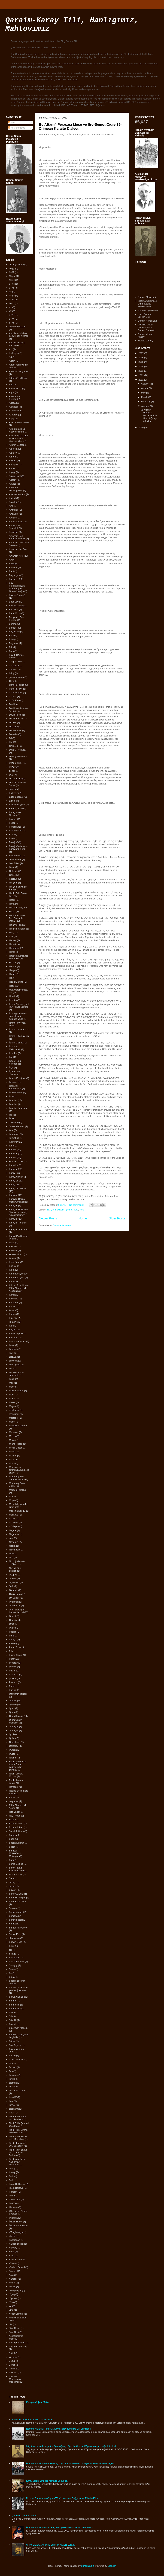 This screenshot has height=2576, width=164. What do you see at coordinates (141, 380) in the screenshot?
I see `2011` at bounding box center [141, 380].